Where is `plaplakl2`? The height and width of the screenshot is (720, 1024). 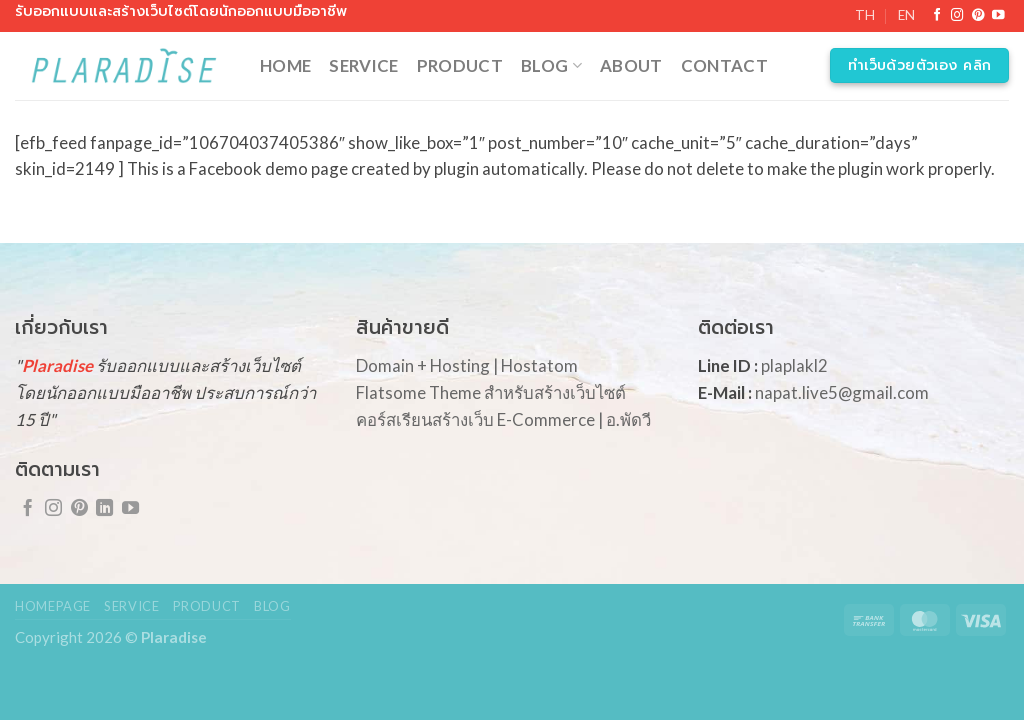 plaplakl2 is located at coordinates (794, 365).